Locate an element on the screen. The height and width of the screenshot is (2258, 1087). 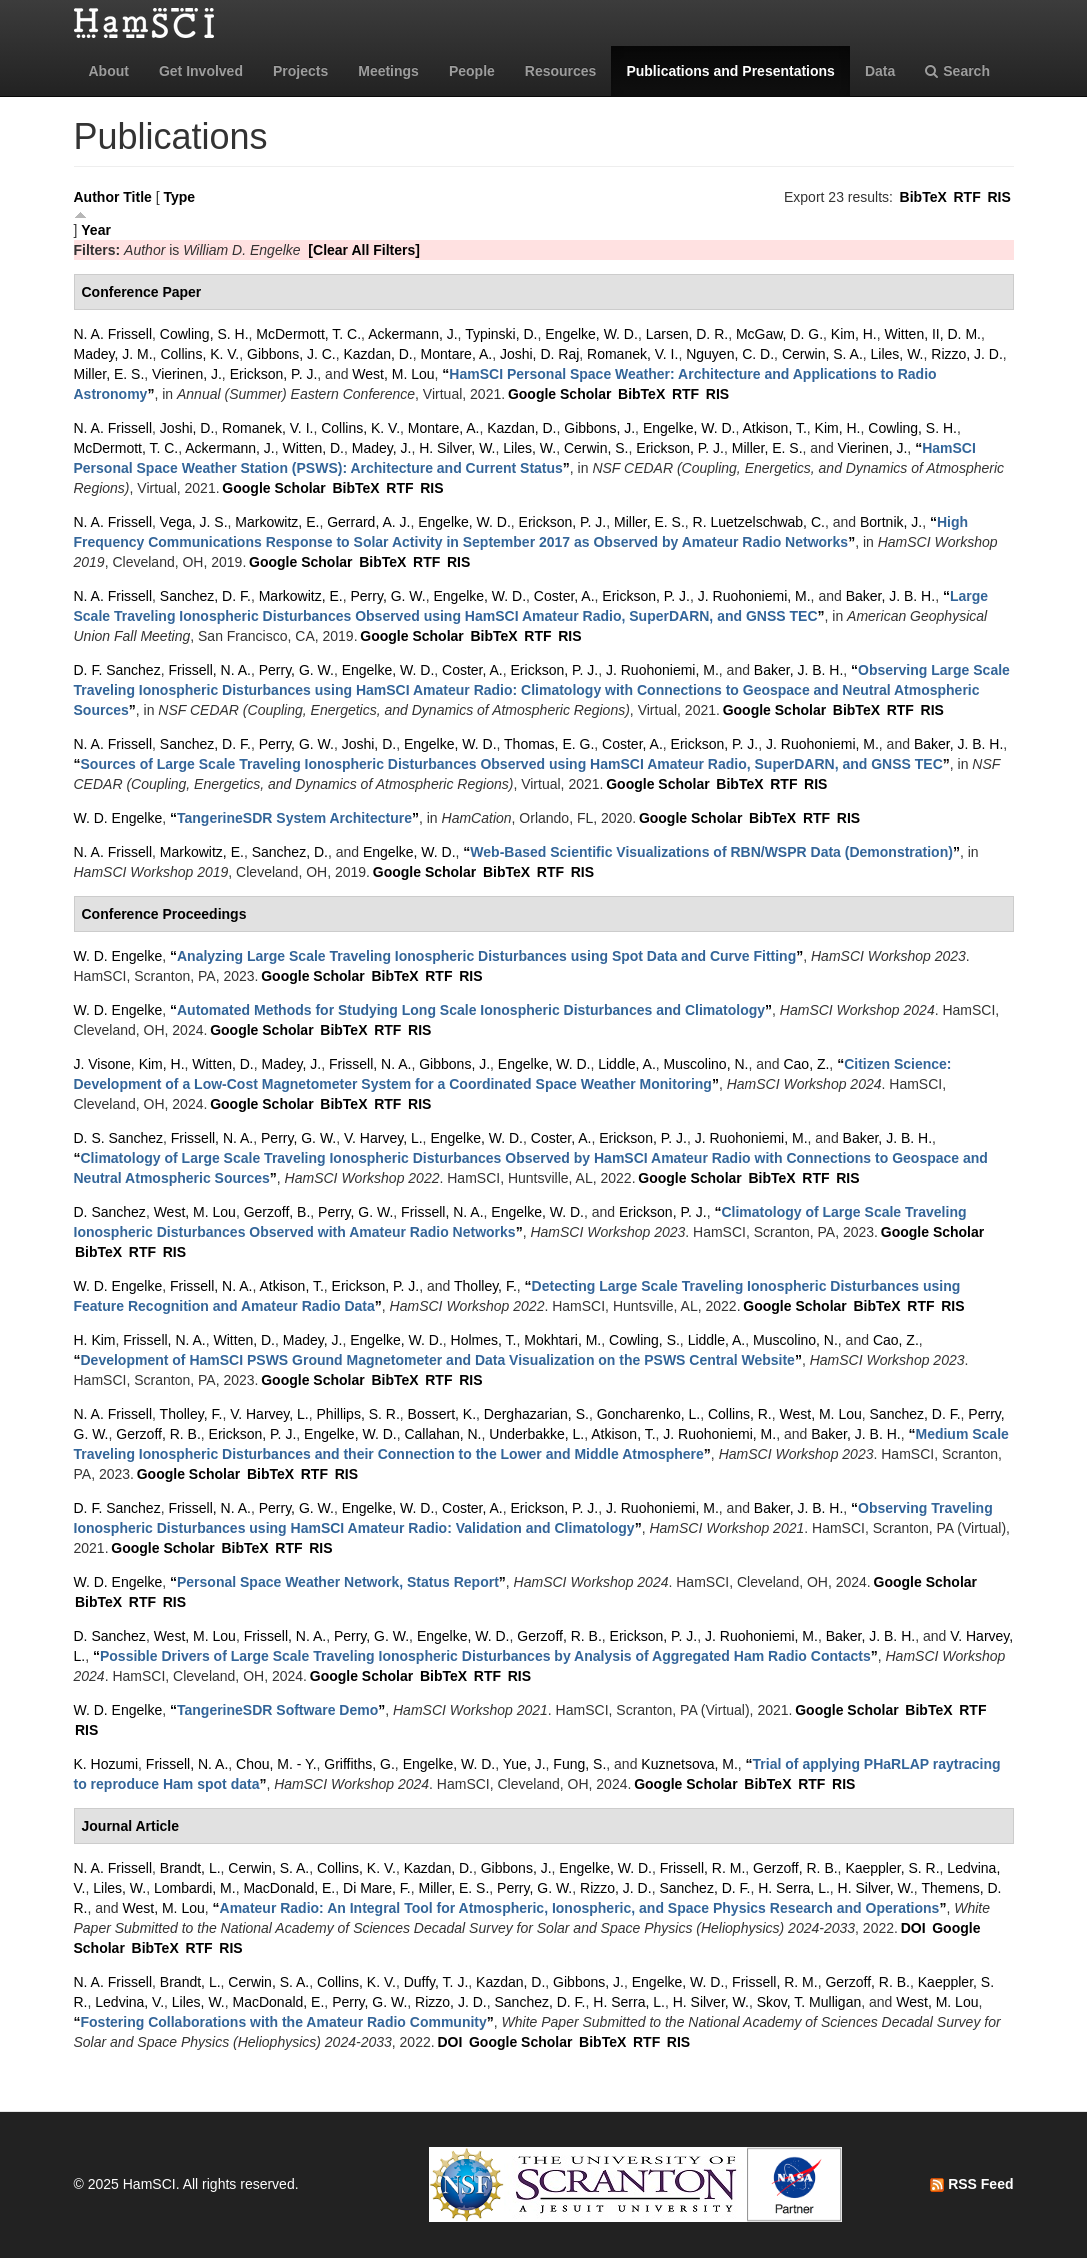
H. Silver, W. is located at coordinates (457, 448).